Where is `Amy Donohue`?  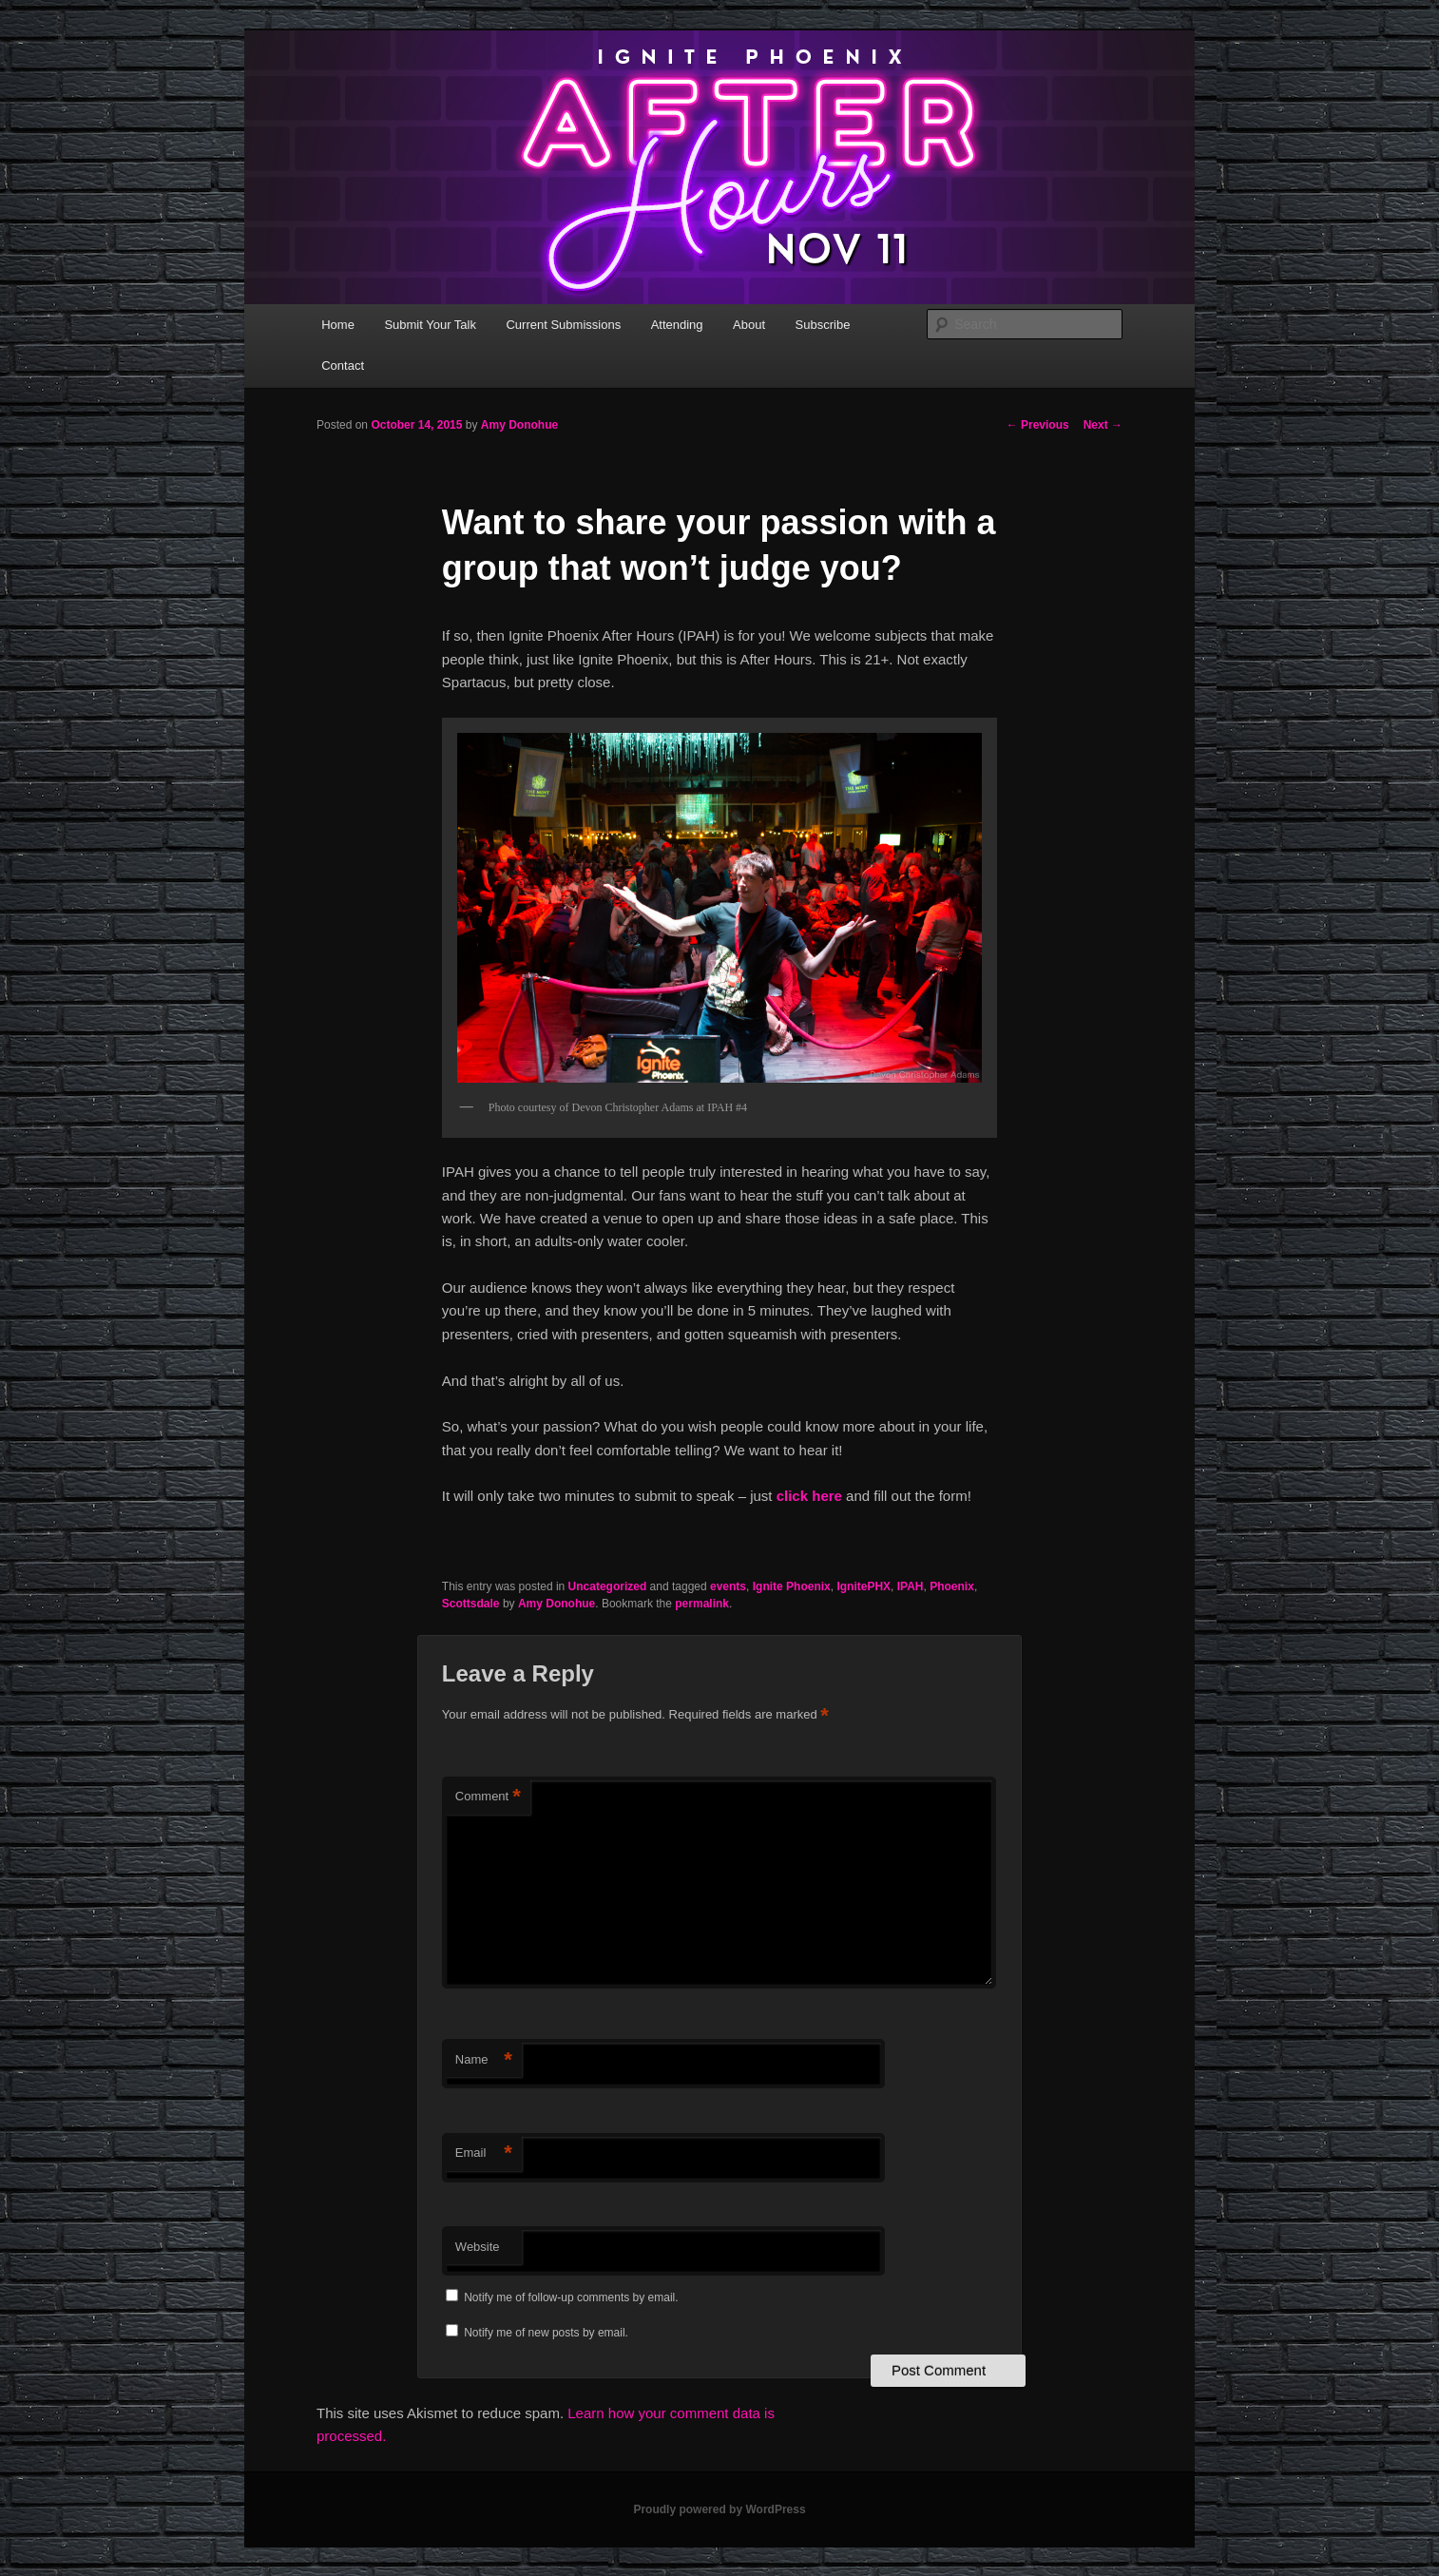
Amy Donohue is located at coordinates (519, 425).